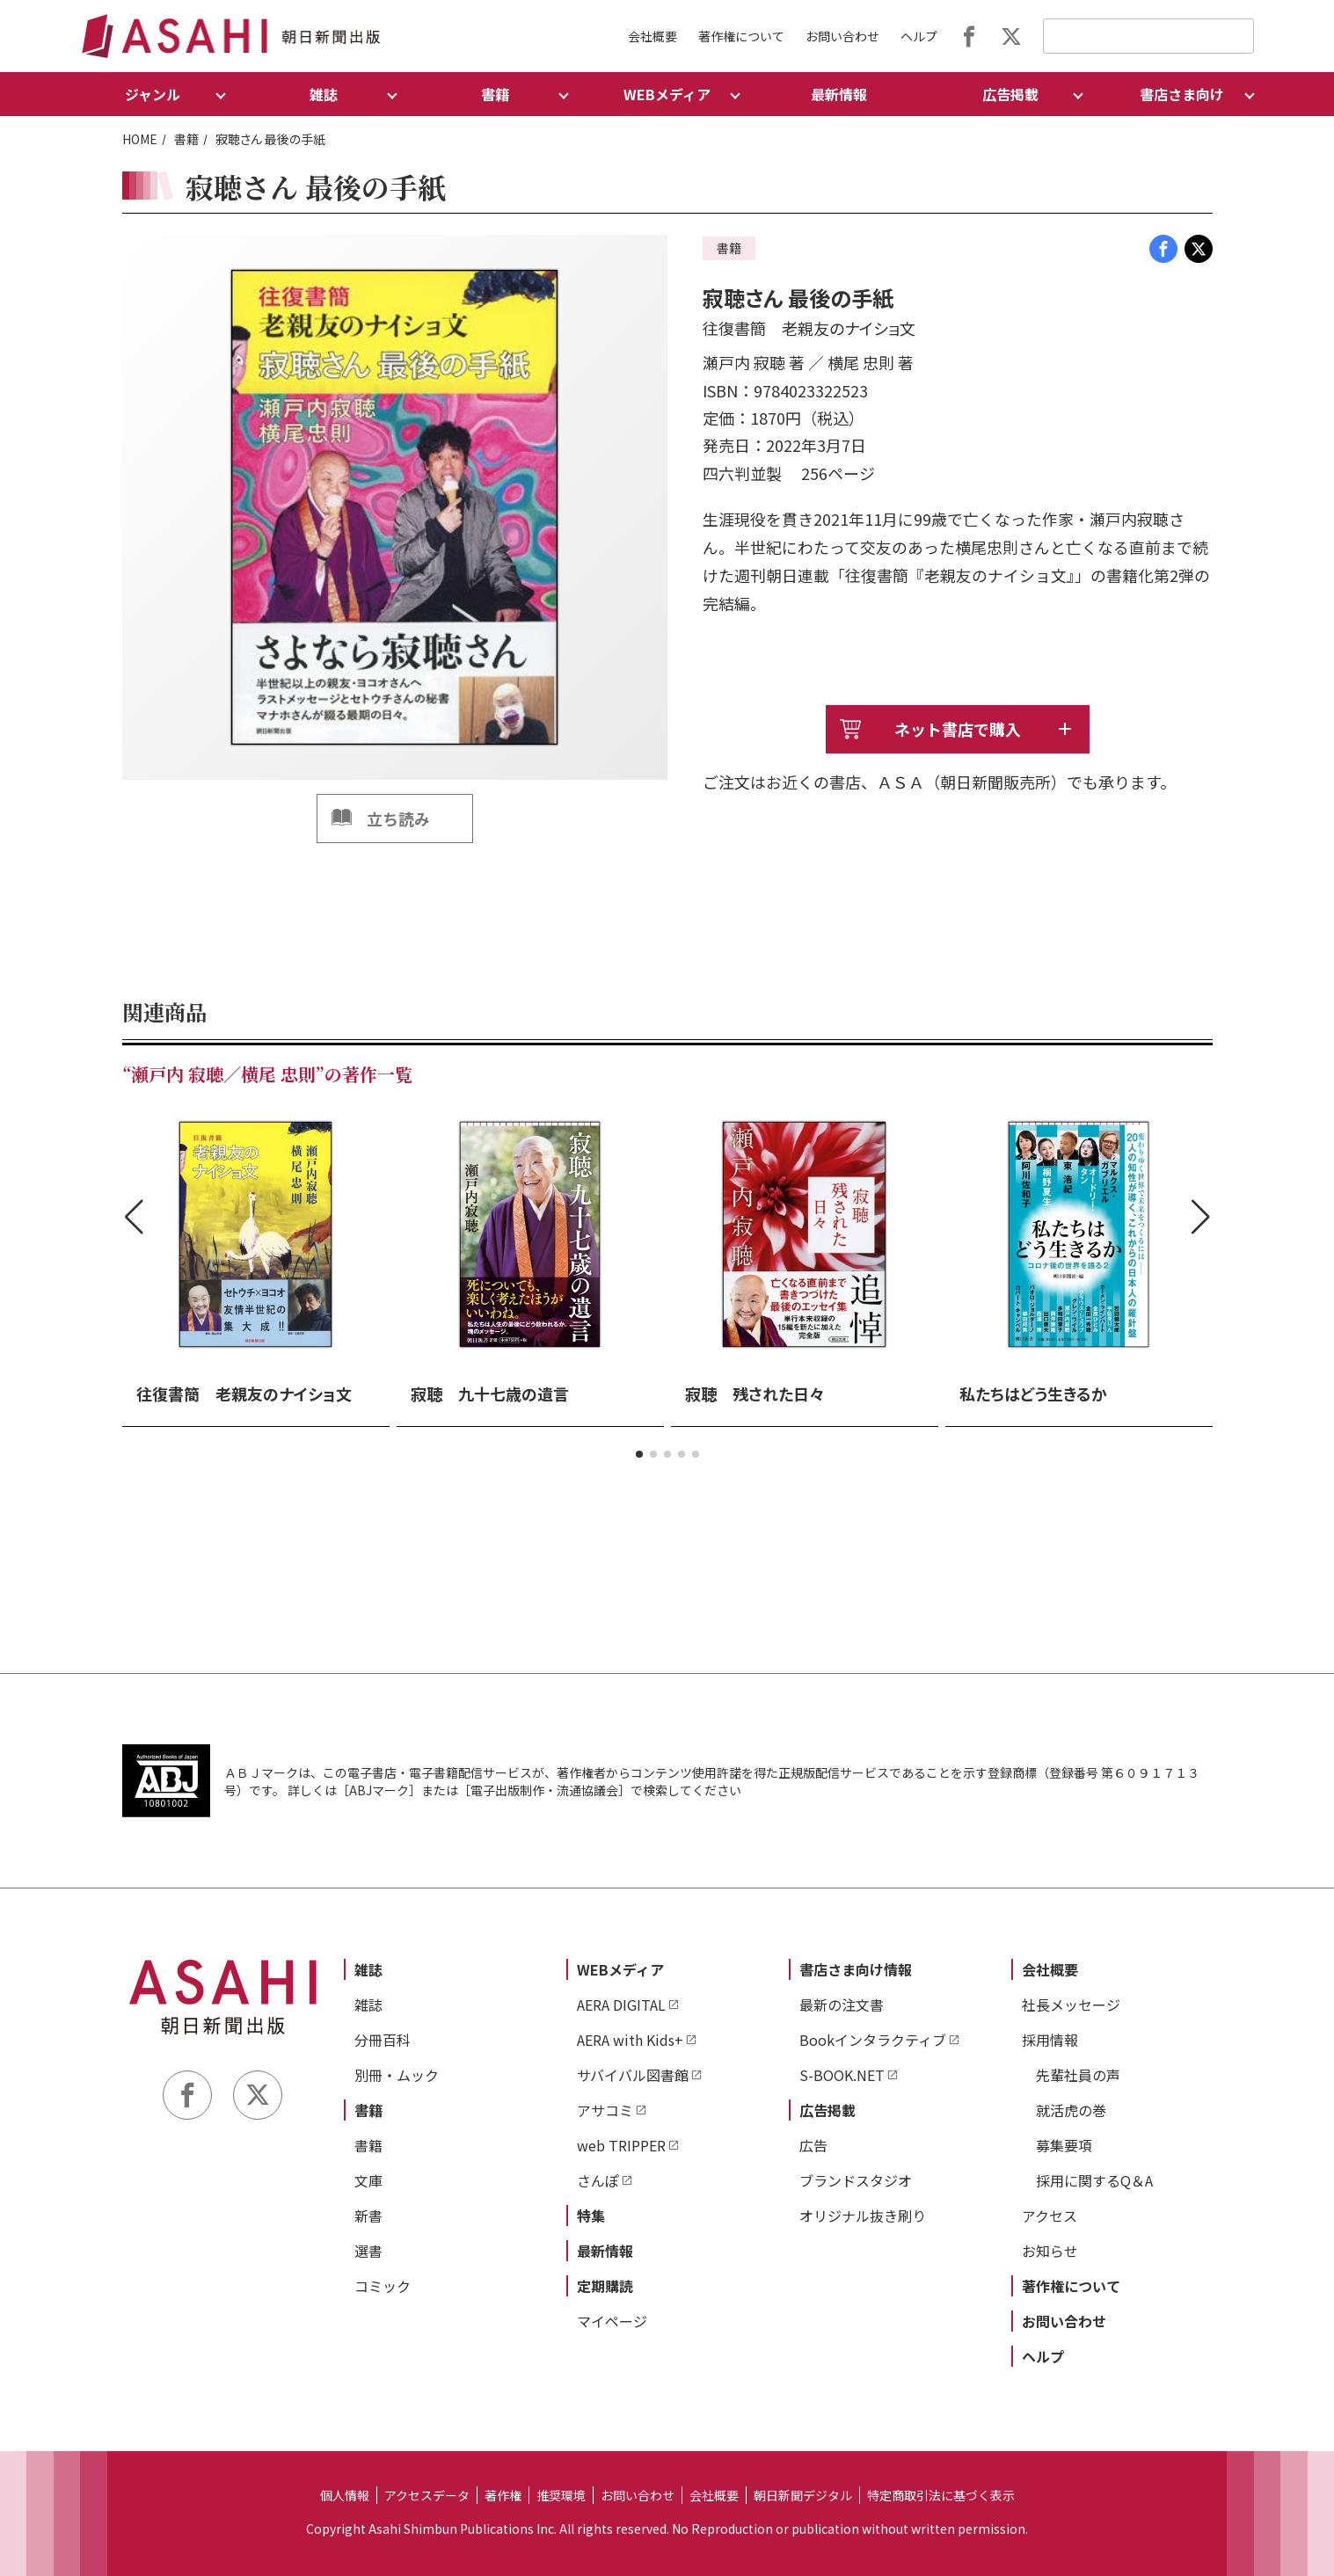  I want to click on 書籍, so click(186, 139).